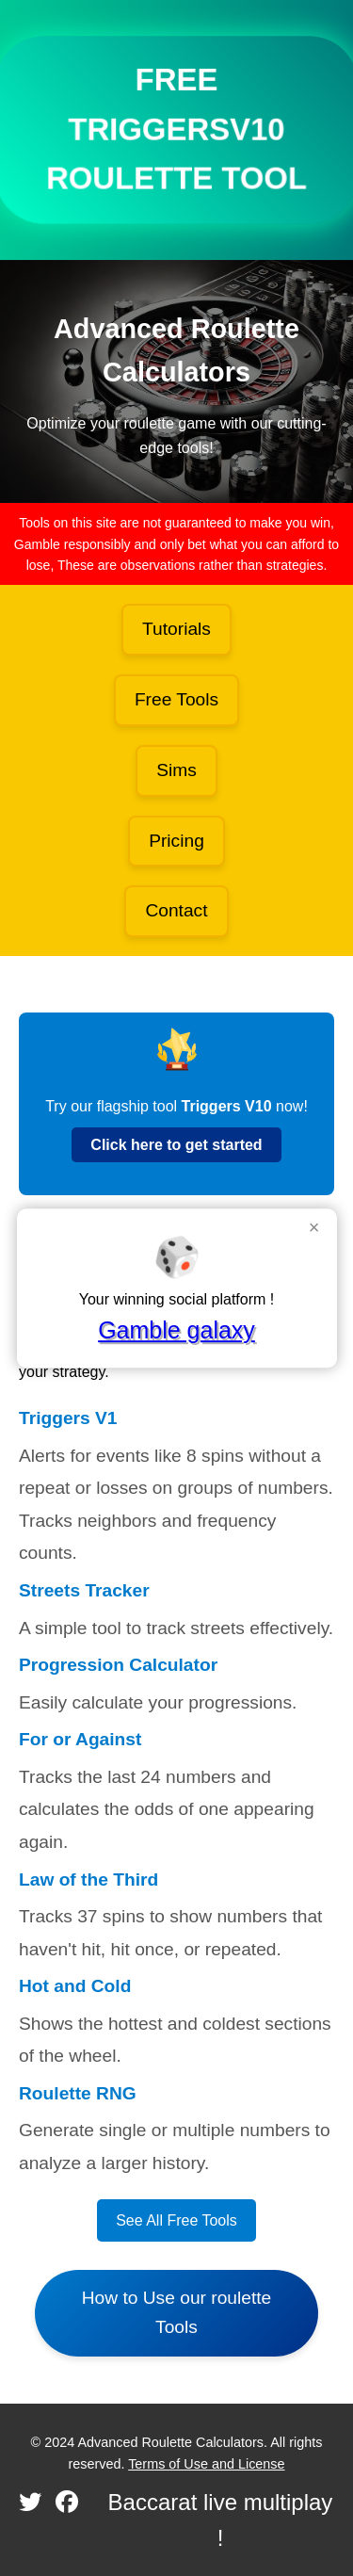 The width and height of the screenshot is (353, 2576). What do you see at coordinates (220, 2520) in the screenshot?
I see `Baccarat live multiplay !` at bounding box center [220, 2520].